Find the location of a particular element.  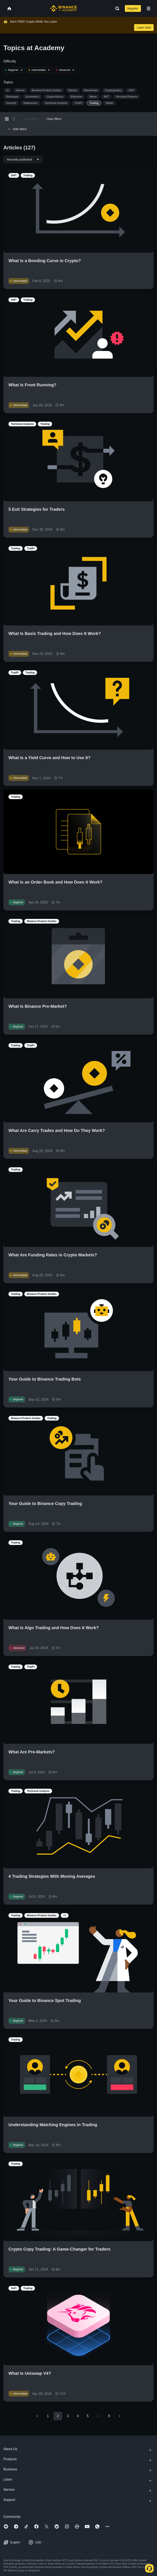

Register is located at coordinates (132, 8).